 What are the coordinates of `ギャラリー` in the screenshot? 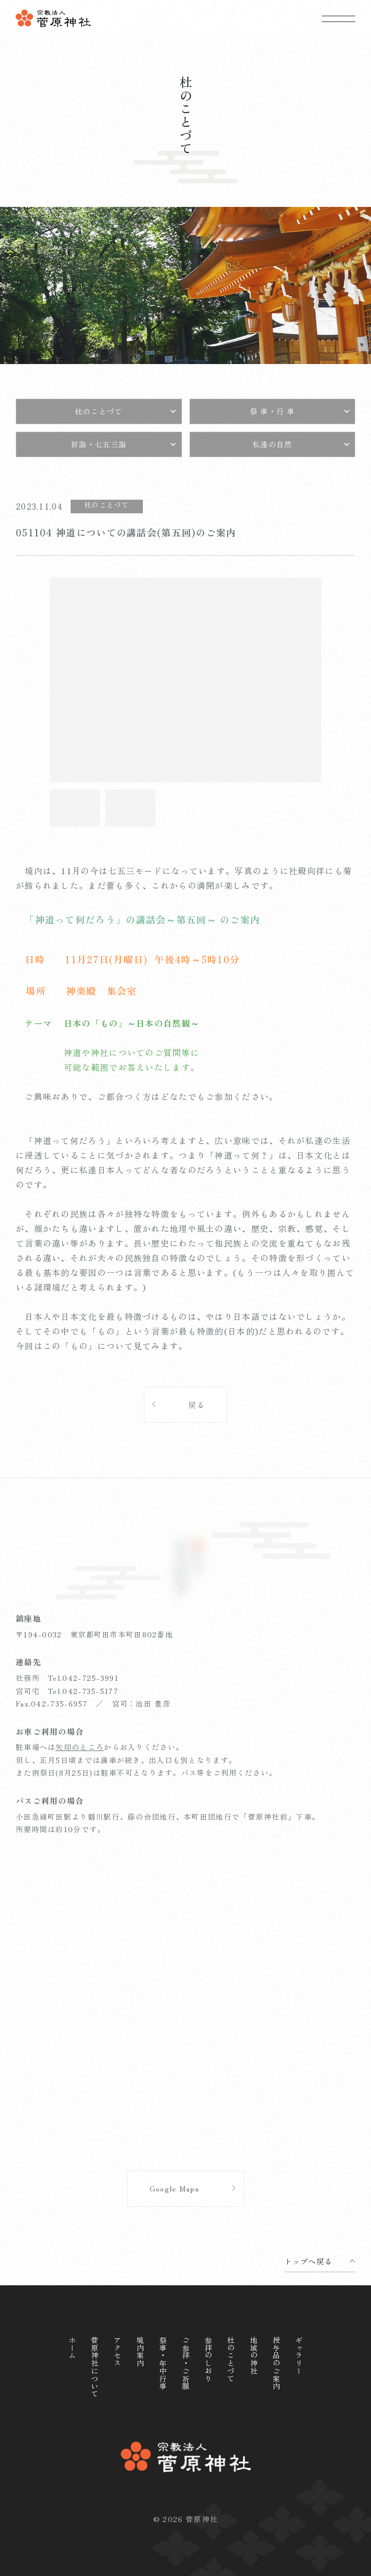 It's located at (298, 2355).